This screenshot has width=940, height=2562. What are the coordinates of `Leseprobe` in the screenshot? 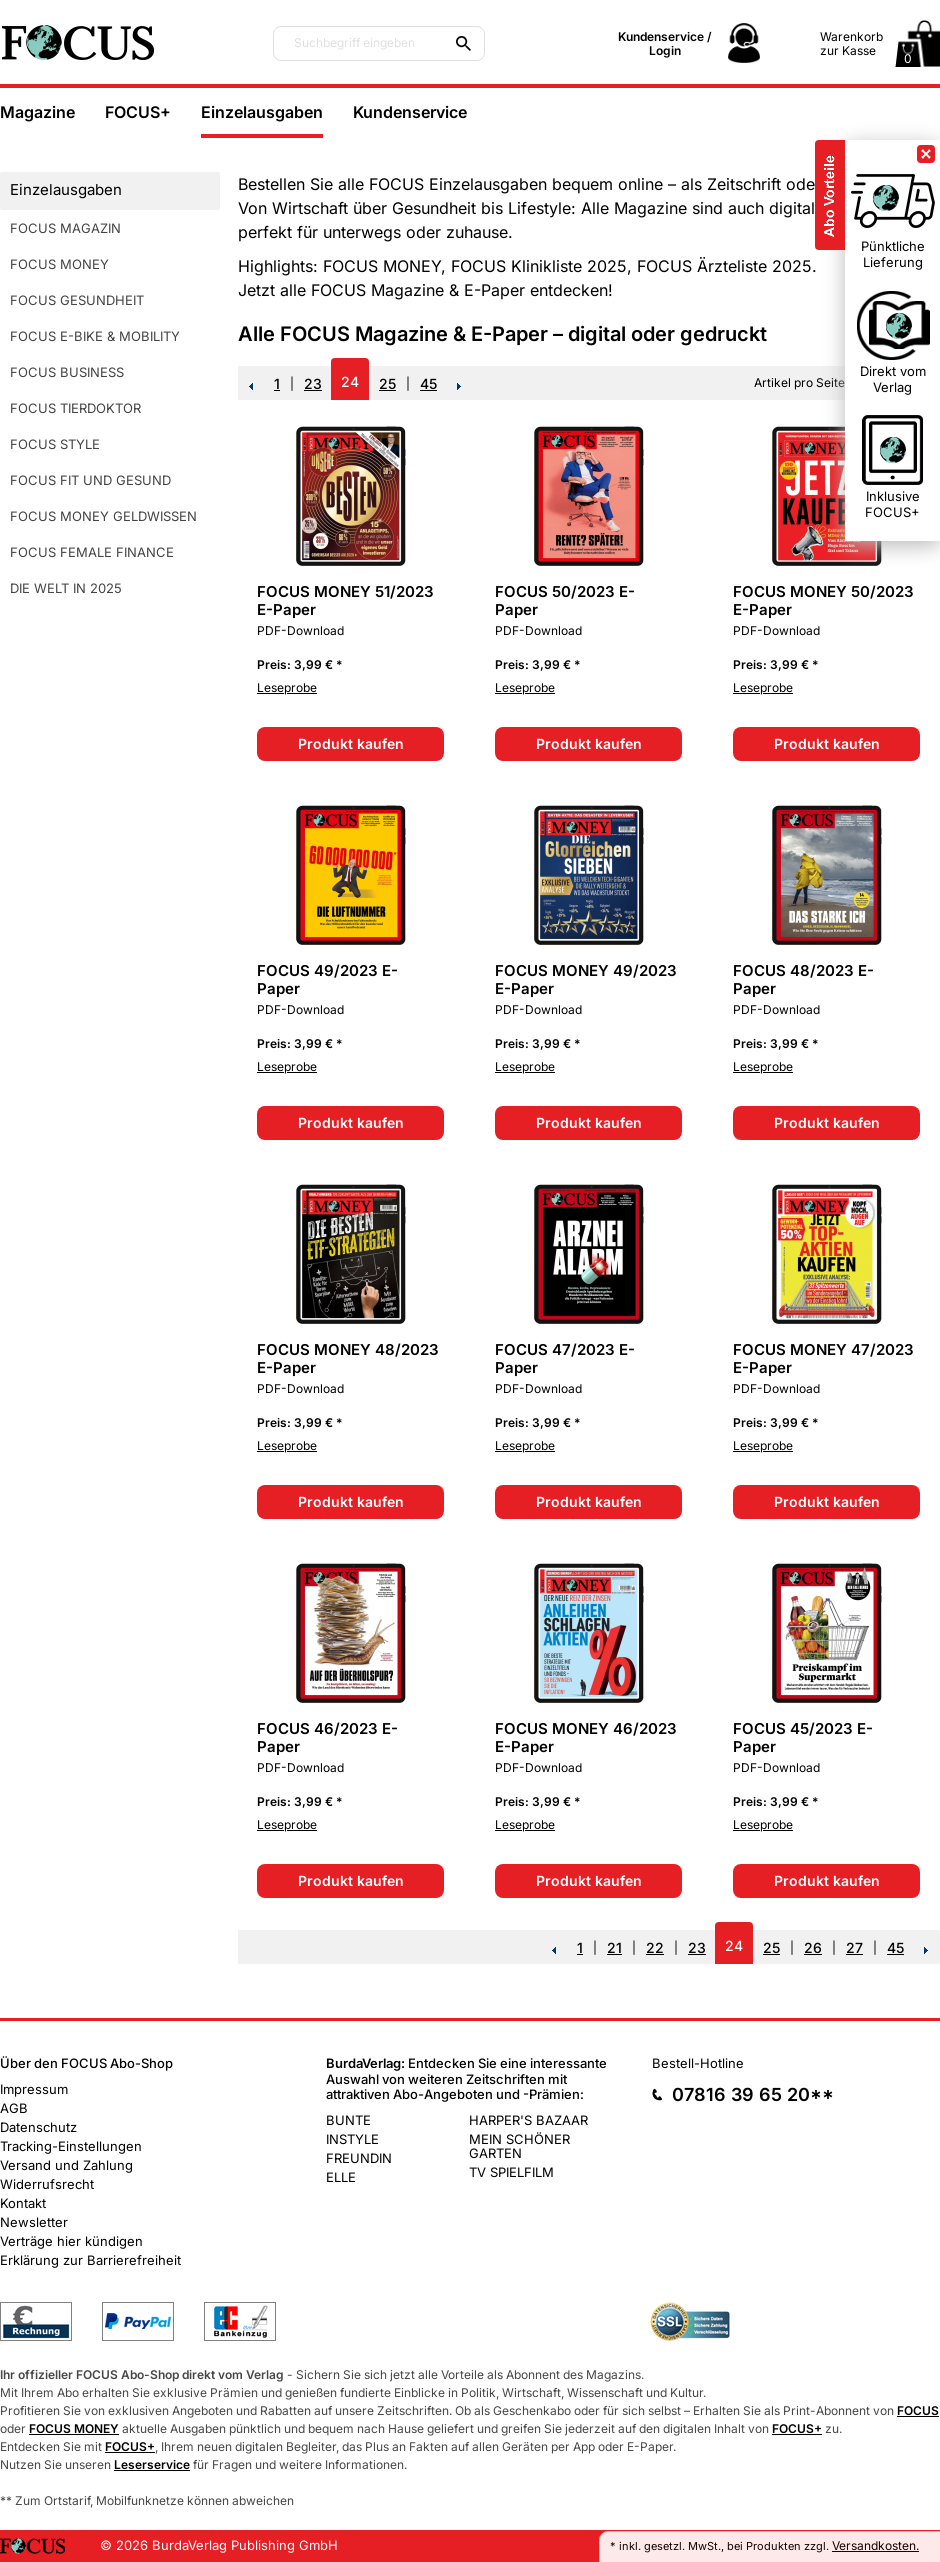 It's located at (287, 687).